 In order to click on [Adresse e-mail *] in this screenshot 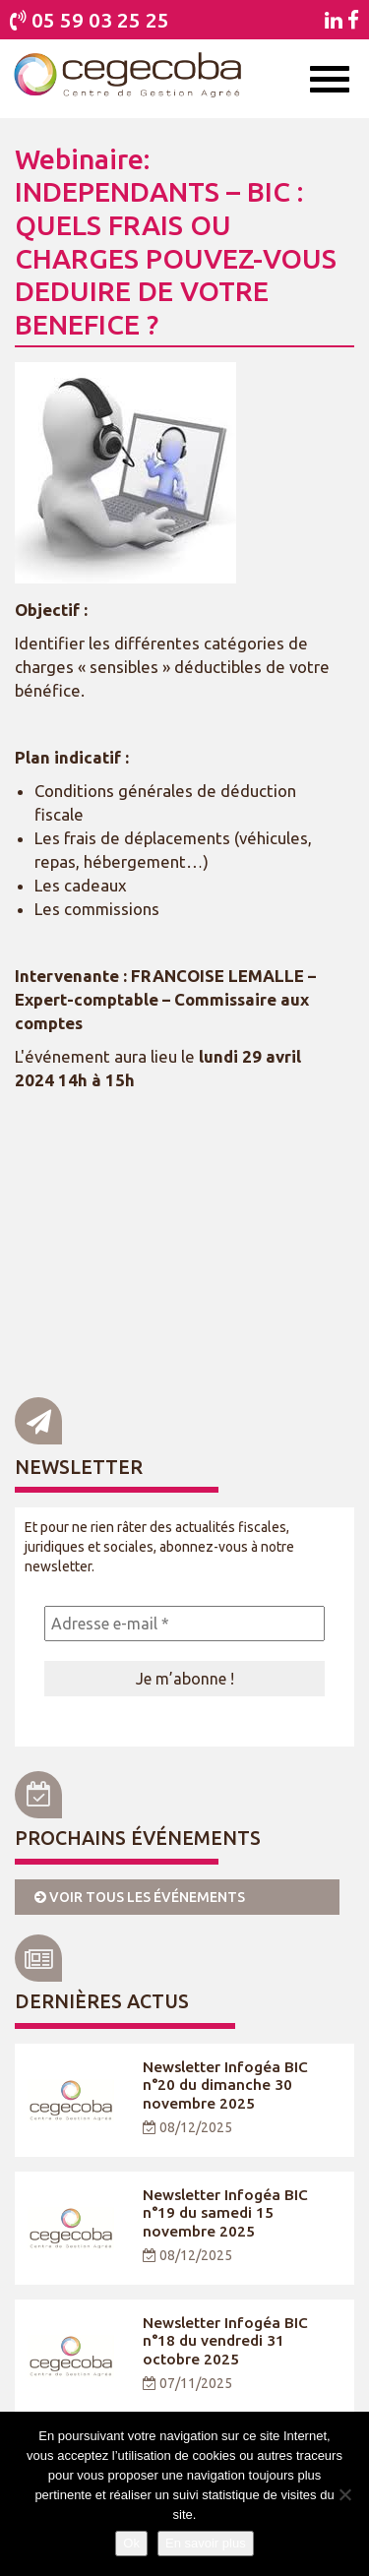, I will do `click(184, 1623)`.